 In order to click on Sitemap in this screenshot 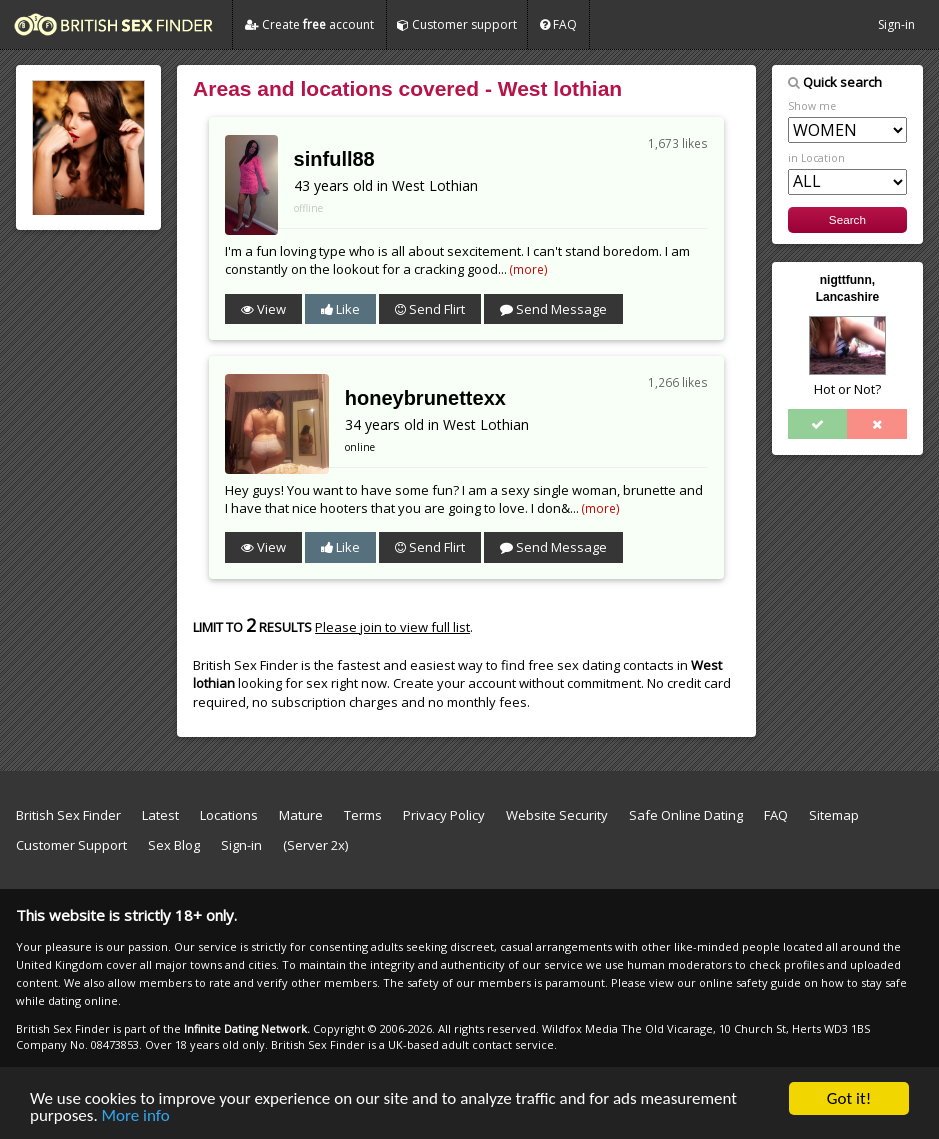, I will do `click(834, 815)`.